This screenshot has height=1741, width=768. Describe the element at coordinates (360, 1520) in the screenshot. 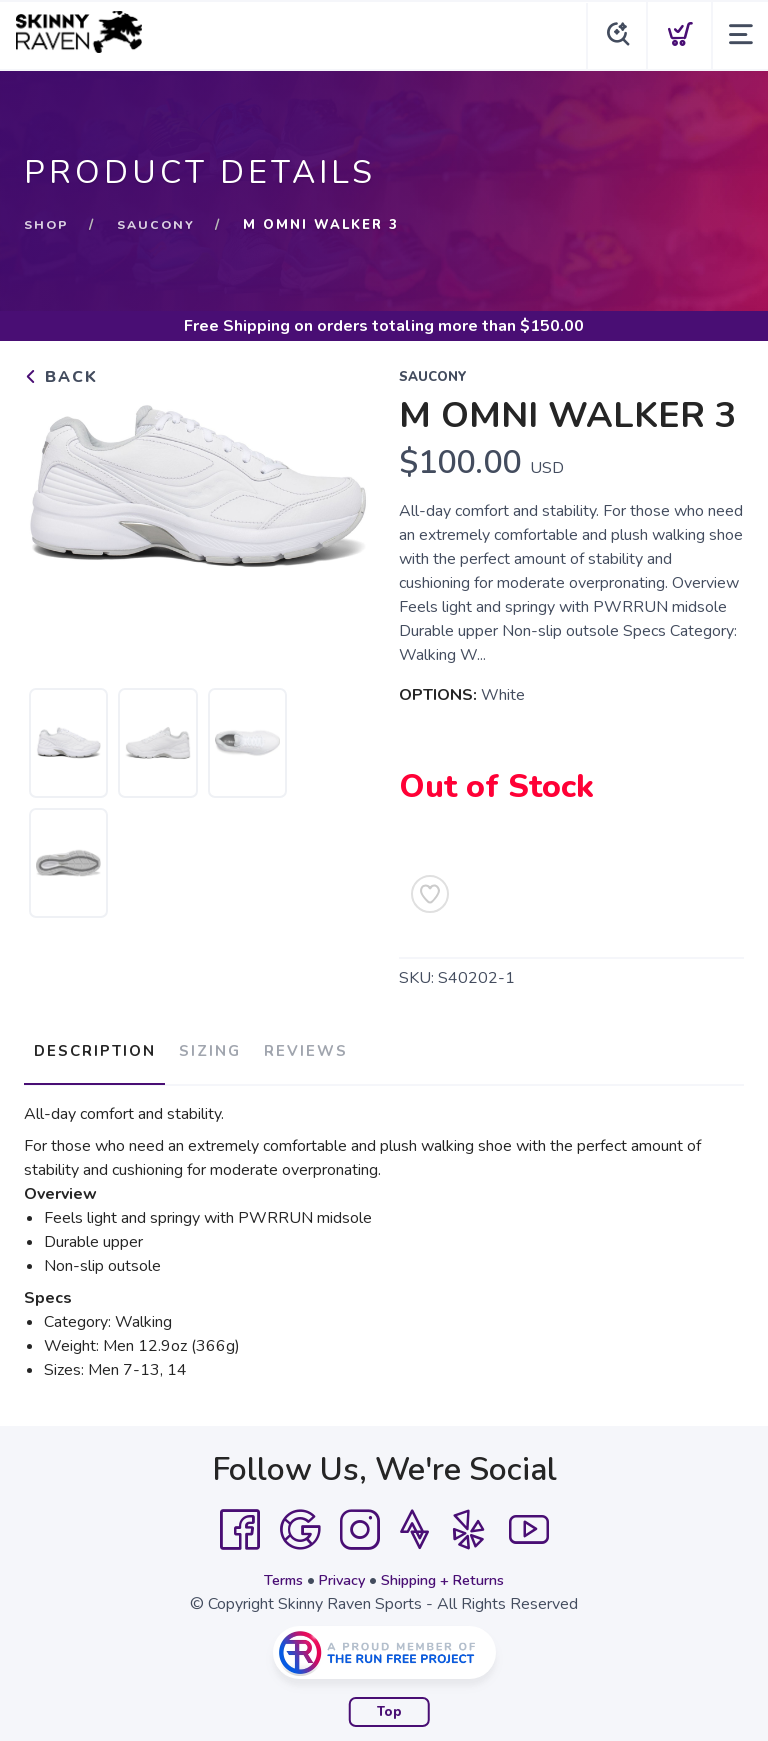

I see `[Instagram]` at that location.